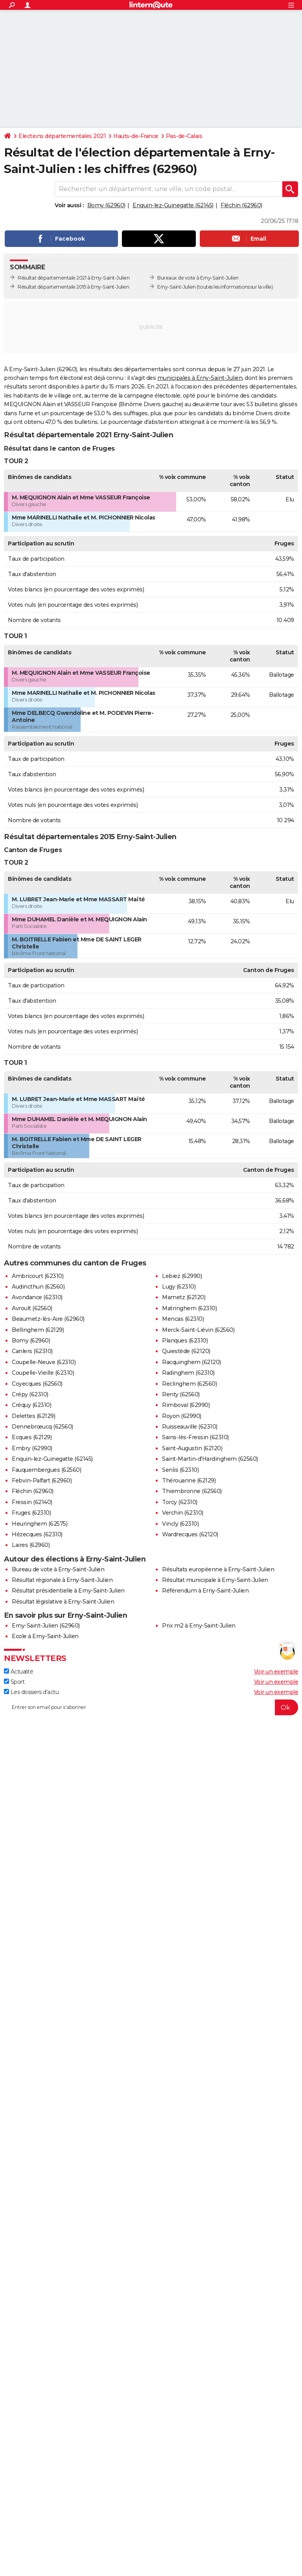 The width and height of the screenshot is (302, 2576). What do you see at coordinates (37, 1534) in the screenshot?
I see `Hézecques (62310)` at bounding box center [37, 1534].